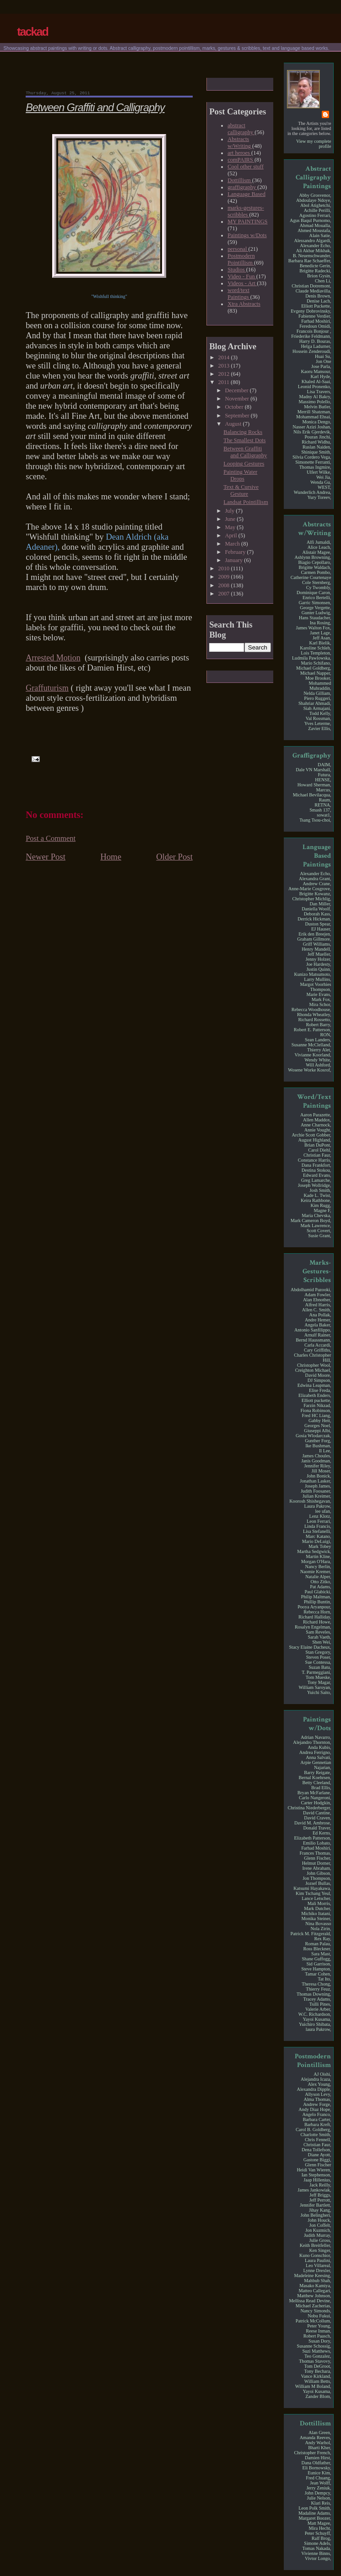 The height and width of the screenshot is (2576, 341). I want to click on Ludmila Pawlowska,, so click(311, 657).